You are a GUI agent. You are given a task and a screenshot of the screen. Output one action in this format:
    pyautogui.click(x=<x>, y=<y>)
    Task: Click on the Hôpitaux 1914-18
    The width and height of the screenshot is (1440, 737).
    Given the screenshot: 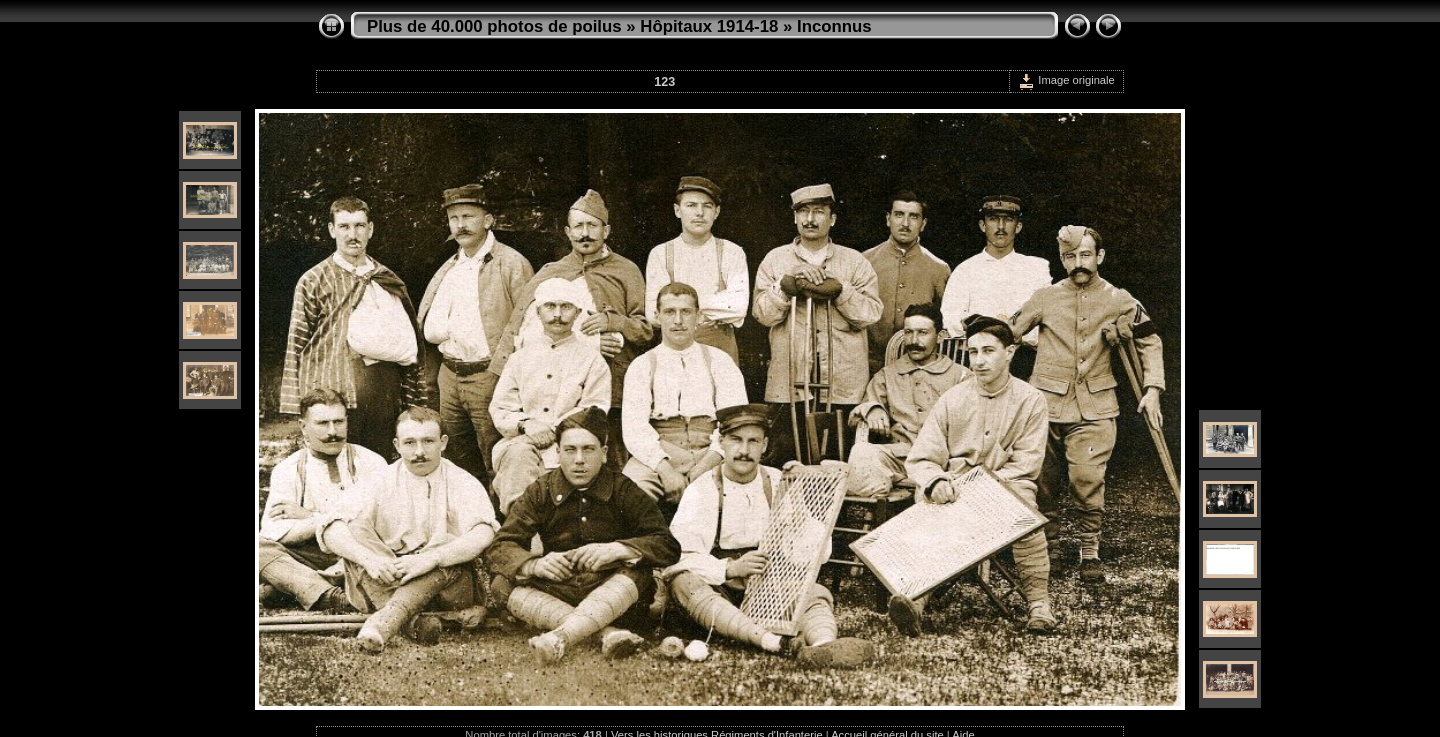 What is the action you would take?
    pyautogui.click(x=709, y=26)
    